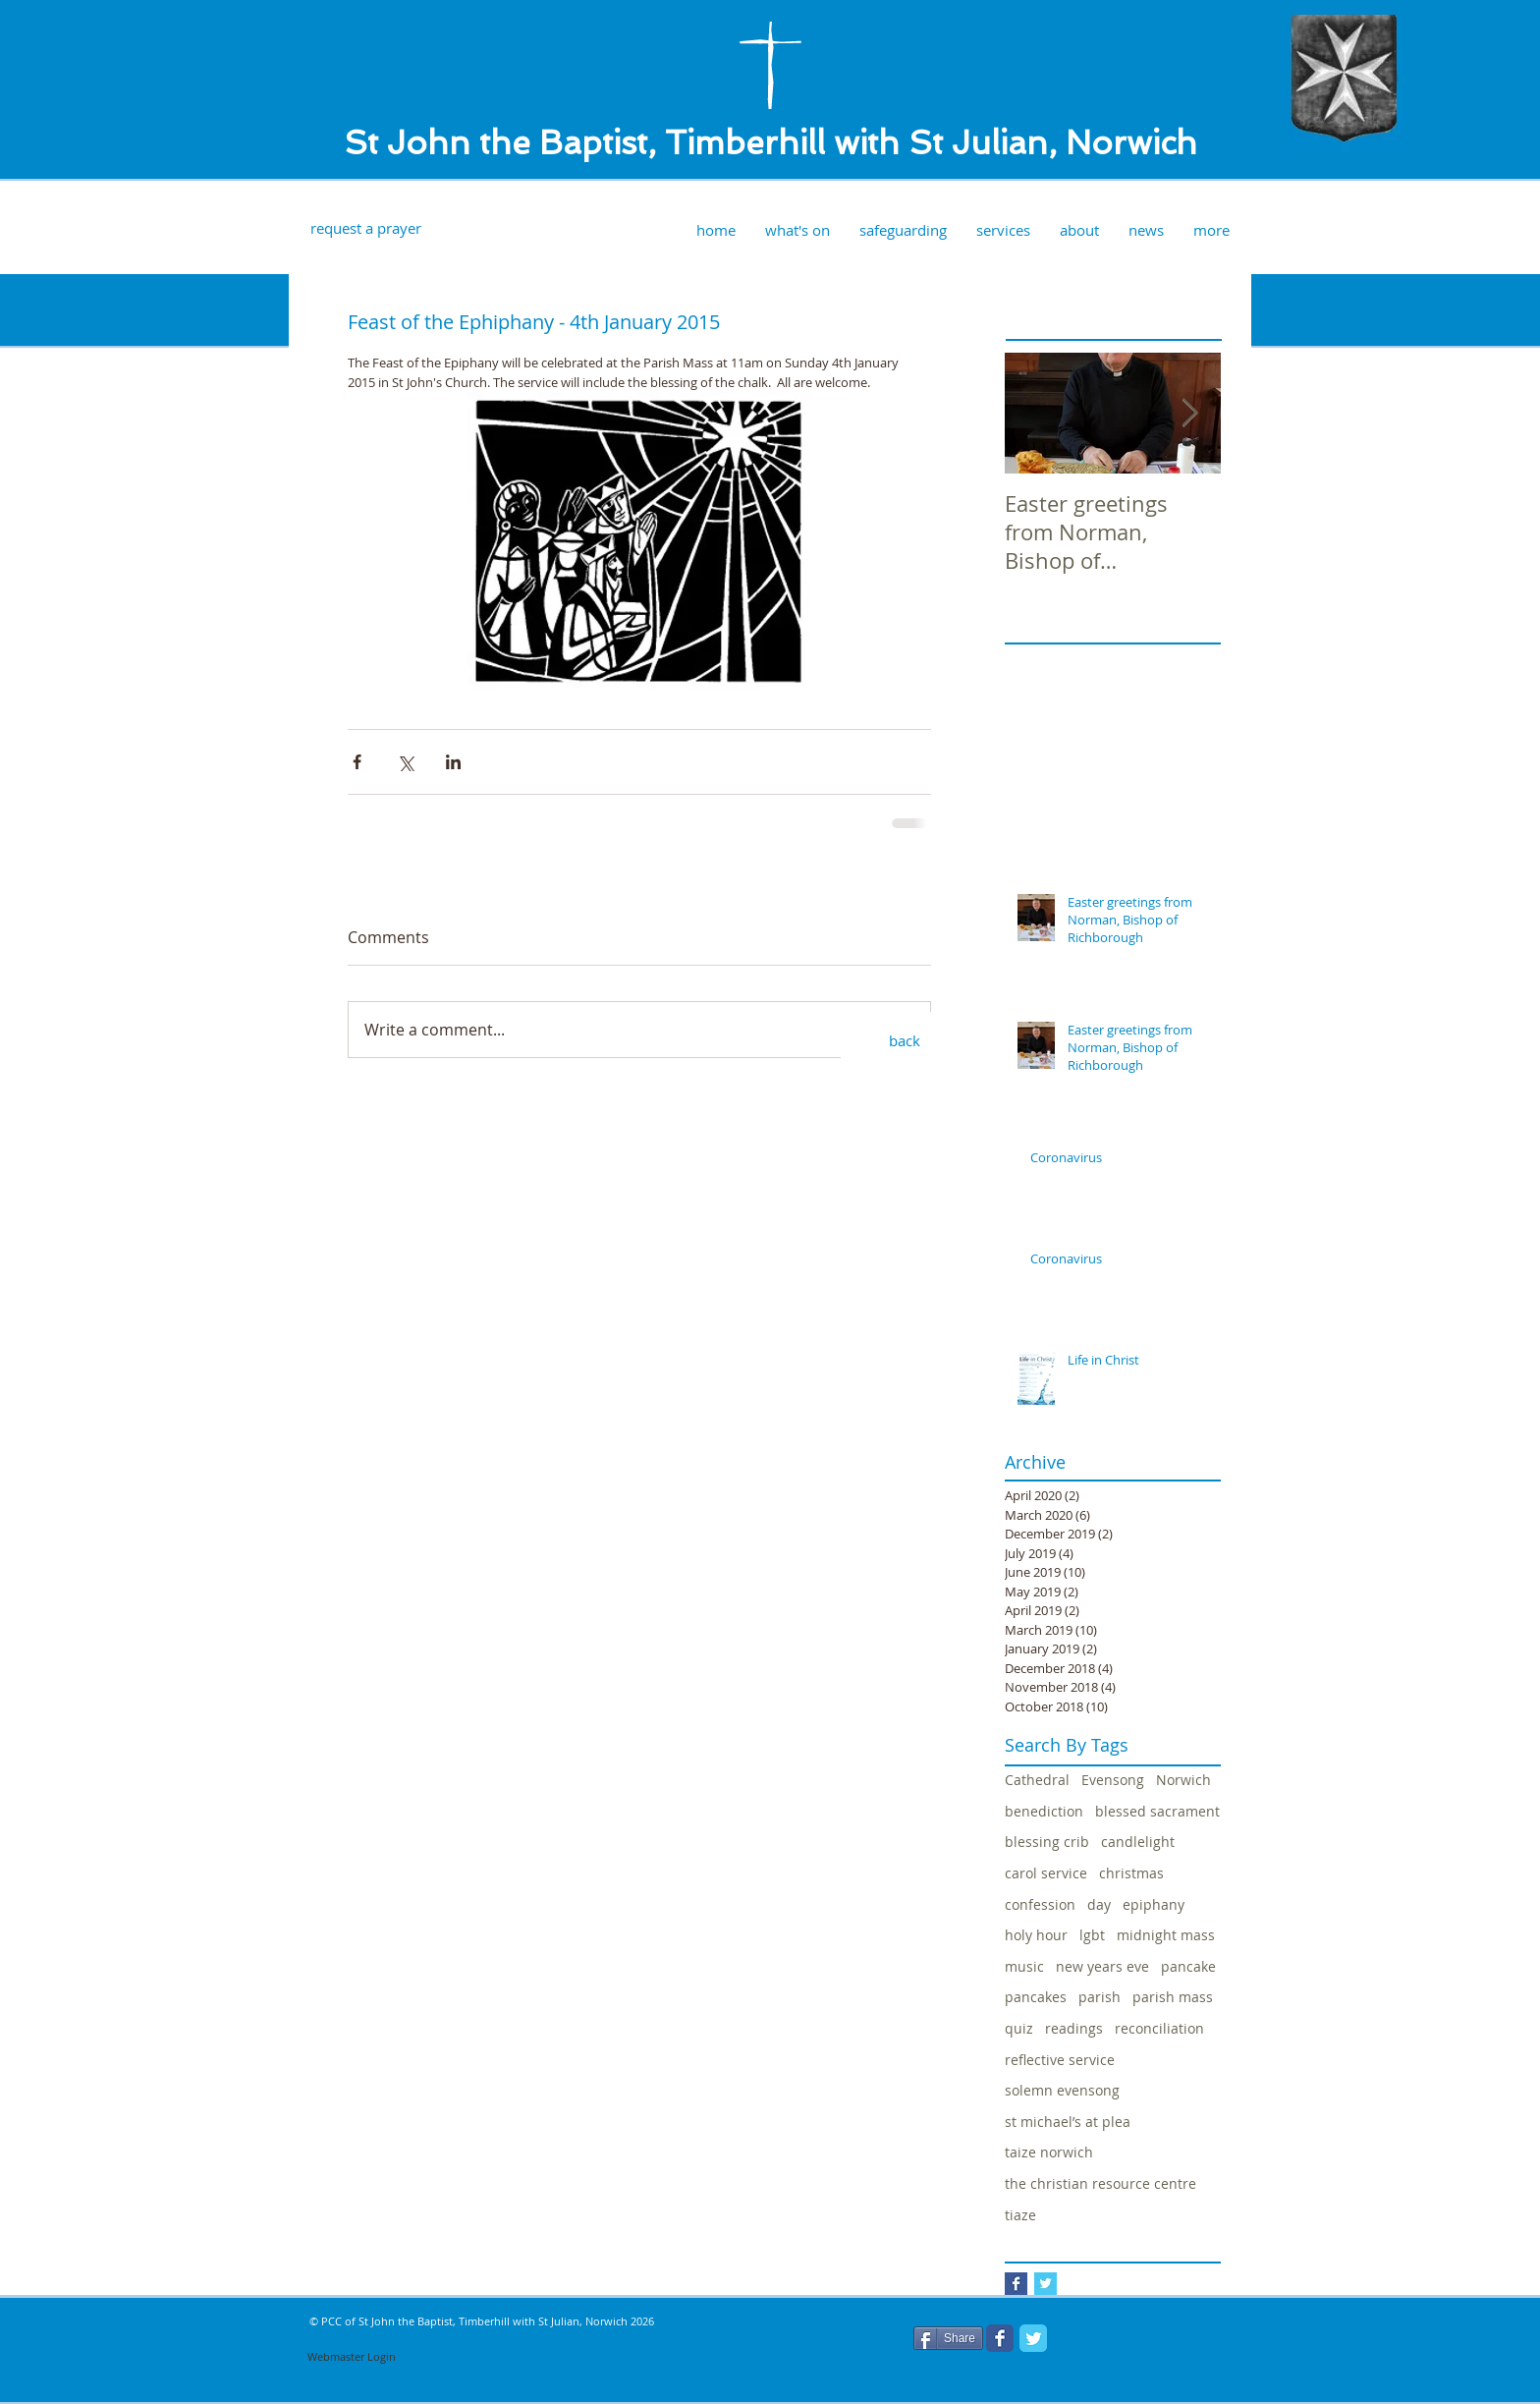  Describe the element at coordinates (1000, 2338) in the screenshot. I see `[Facebook Classic]` at that location.